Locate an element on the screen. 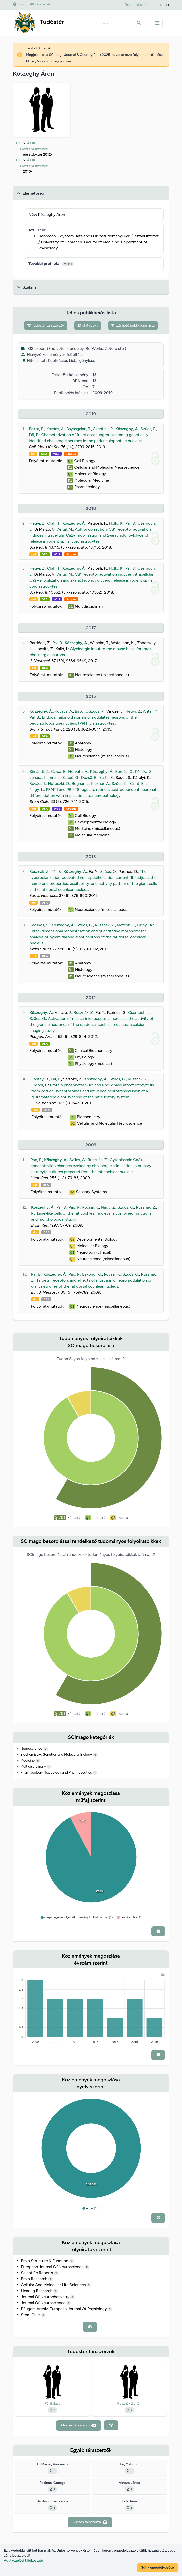  Kőszeghy, Á. is located at coordinates (127, 428).